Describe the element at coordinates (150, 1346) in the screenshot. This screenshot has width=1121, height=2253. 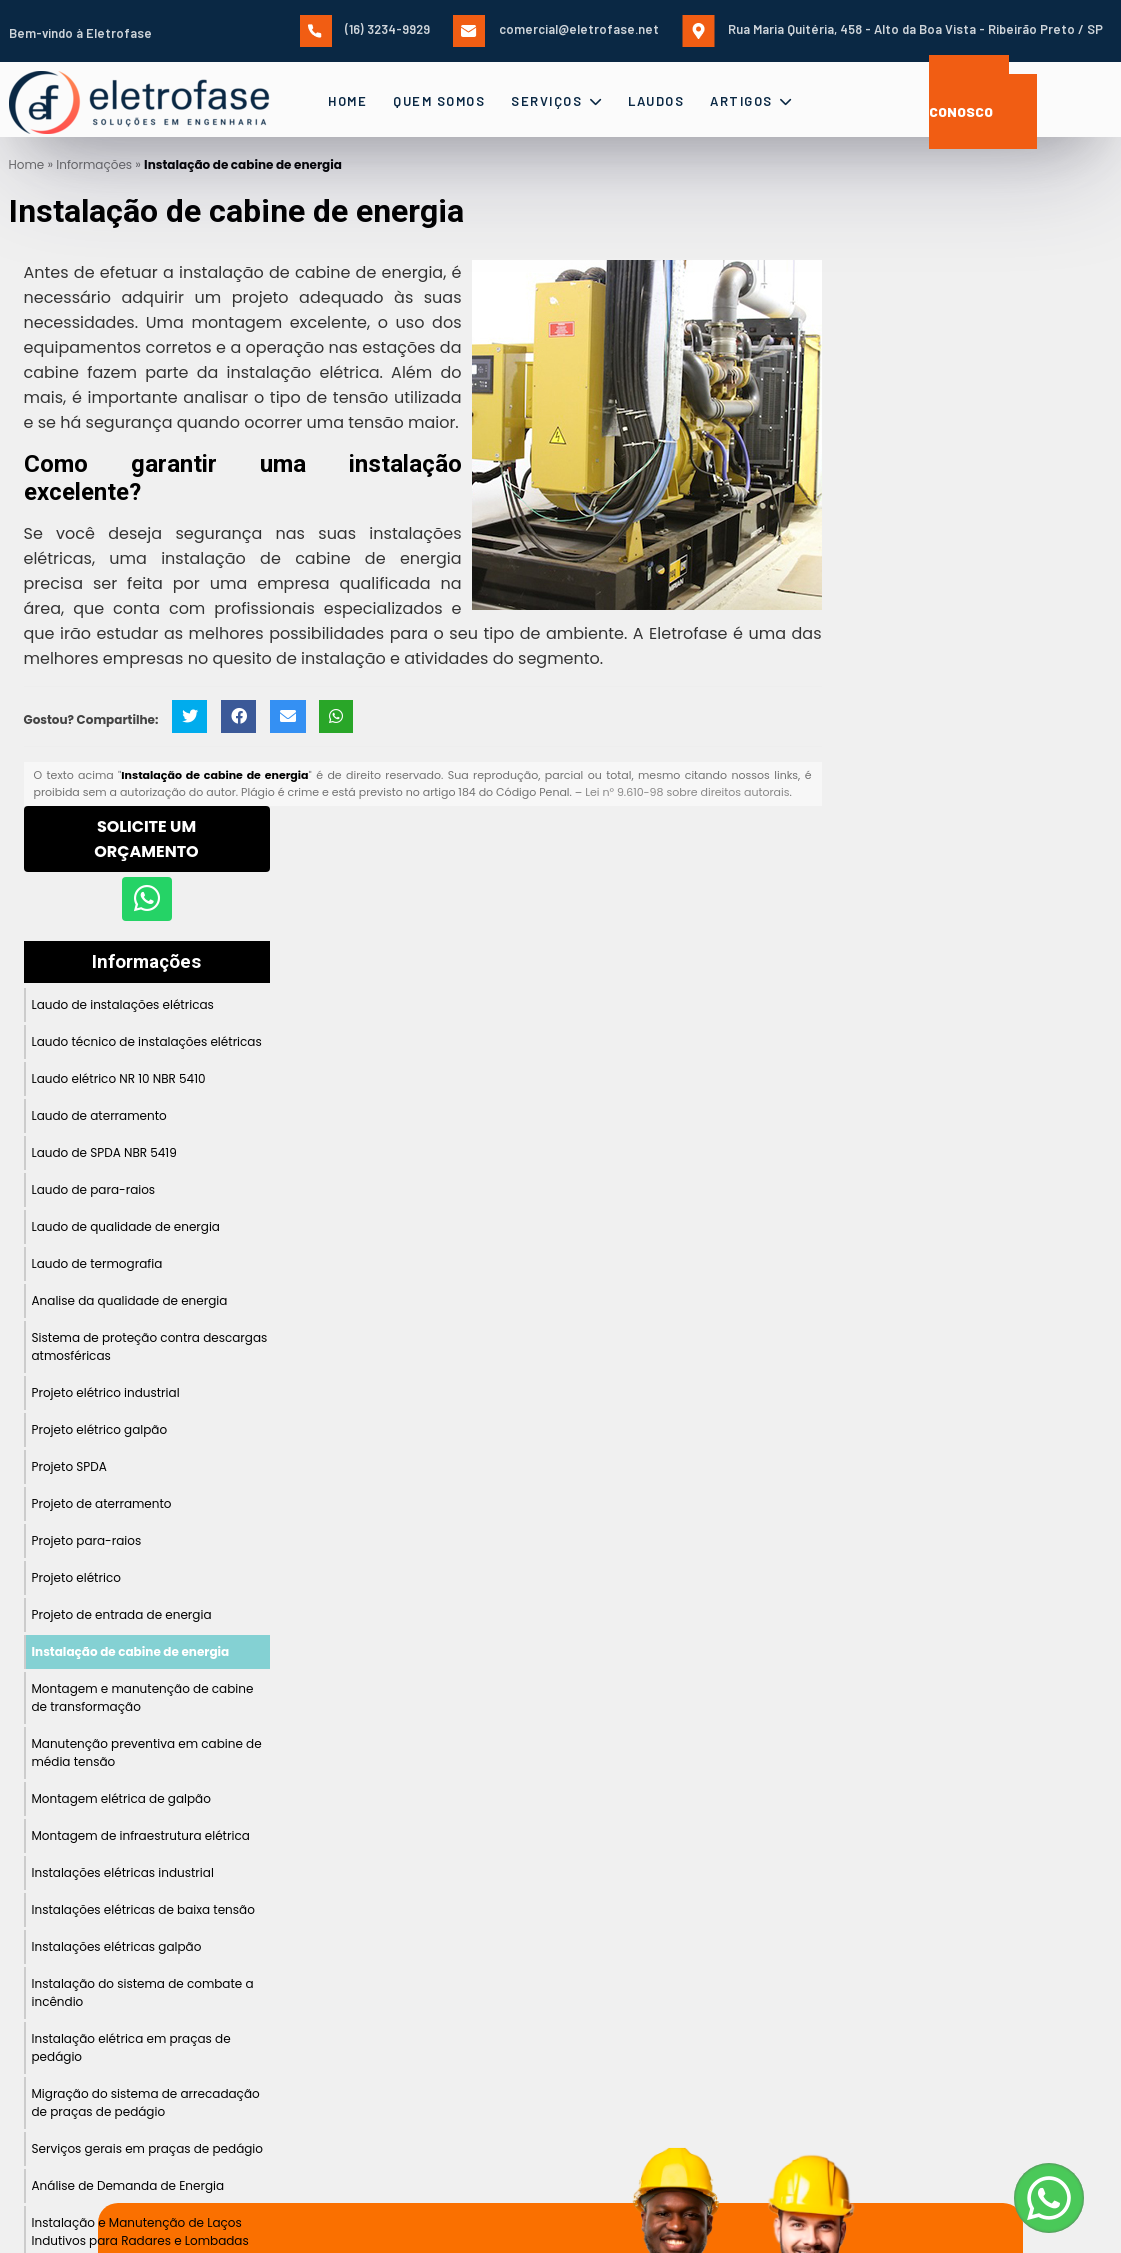
I see `Sistema de proteção contra descargas atmosféricas` at that location.